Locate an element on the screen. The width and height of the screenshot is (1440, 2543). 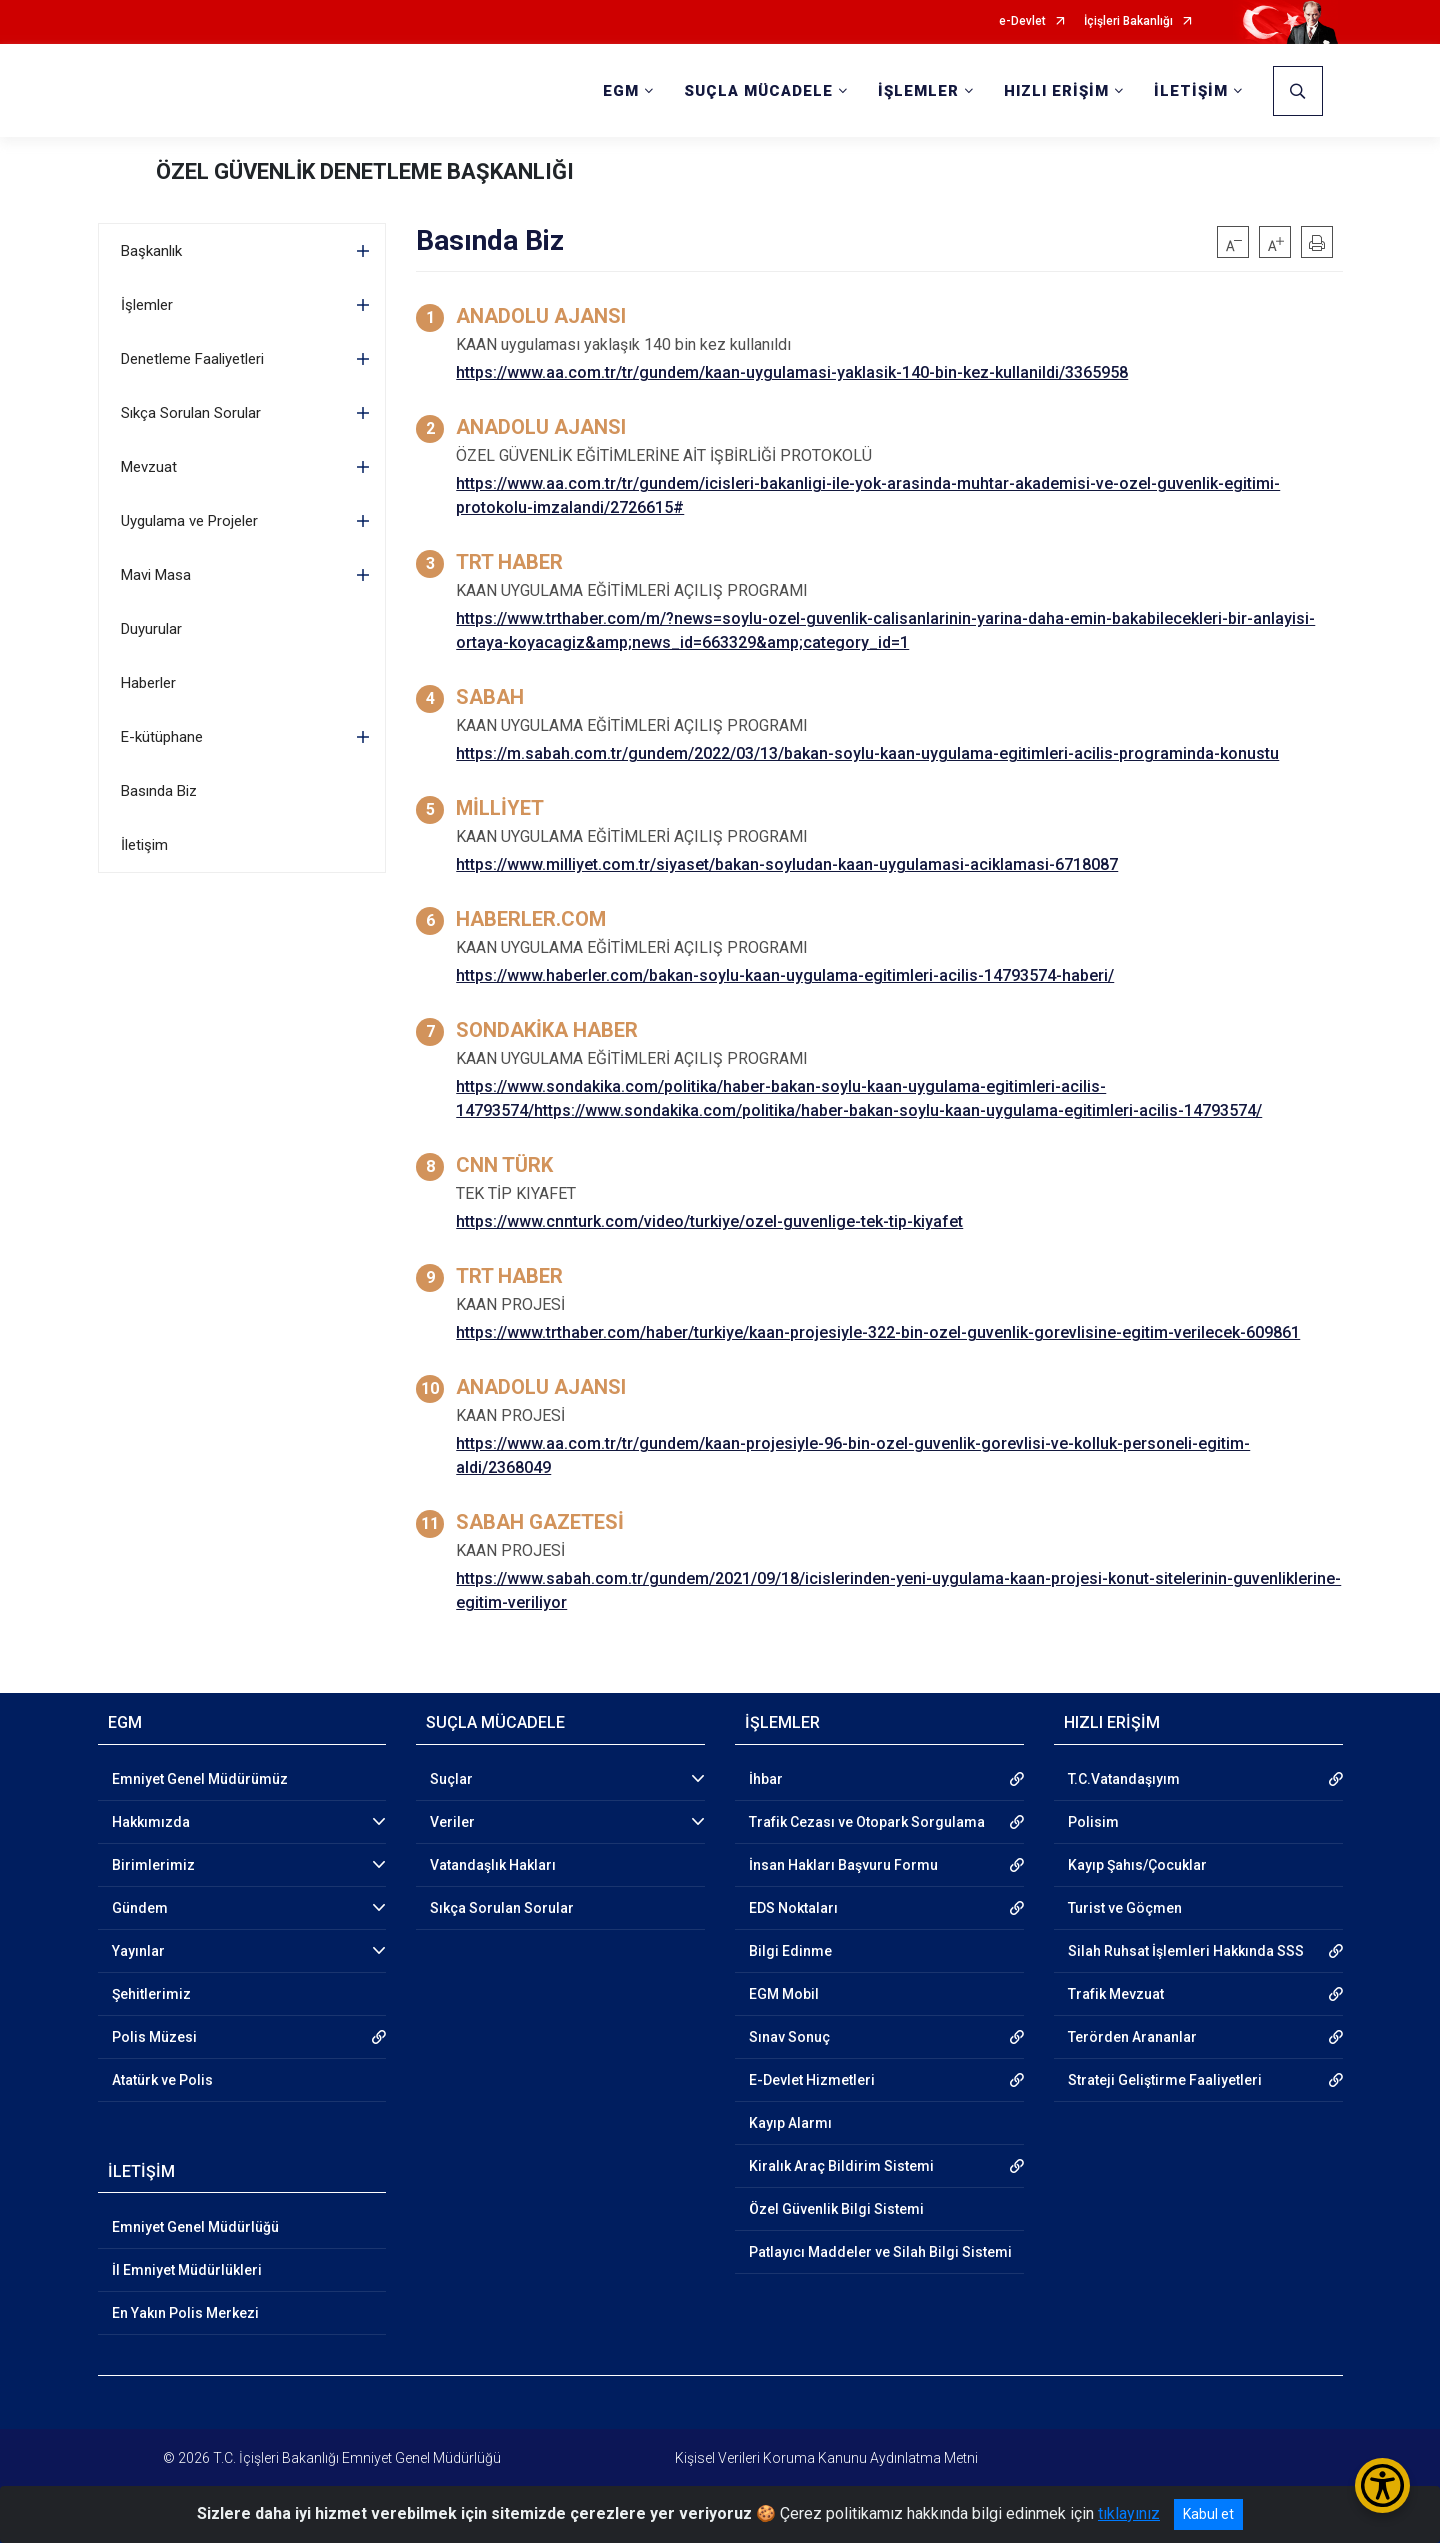
Sıkça Sorulan Sorular is located at coordinates (191, 413).